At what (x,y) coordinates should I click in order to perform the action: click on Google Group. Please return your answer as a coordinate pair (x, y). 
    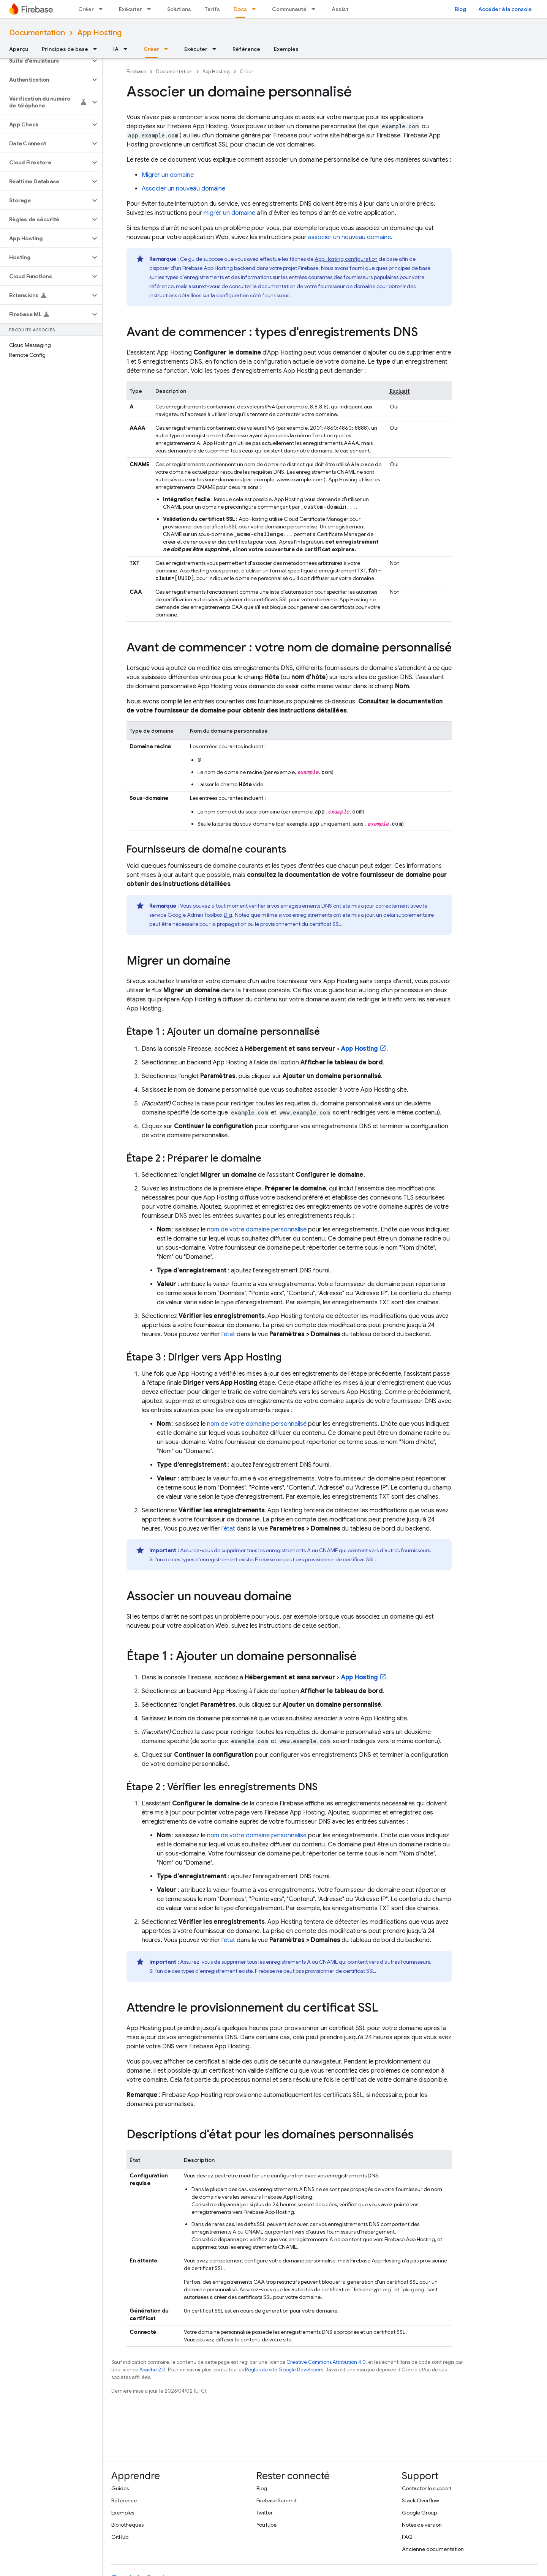
    Looking at the image, I should click on (419, 2512).